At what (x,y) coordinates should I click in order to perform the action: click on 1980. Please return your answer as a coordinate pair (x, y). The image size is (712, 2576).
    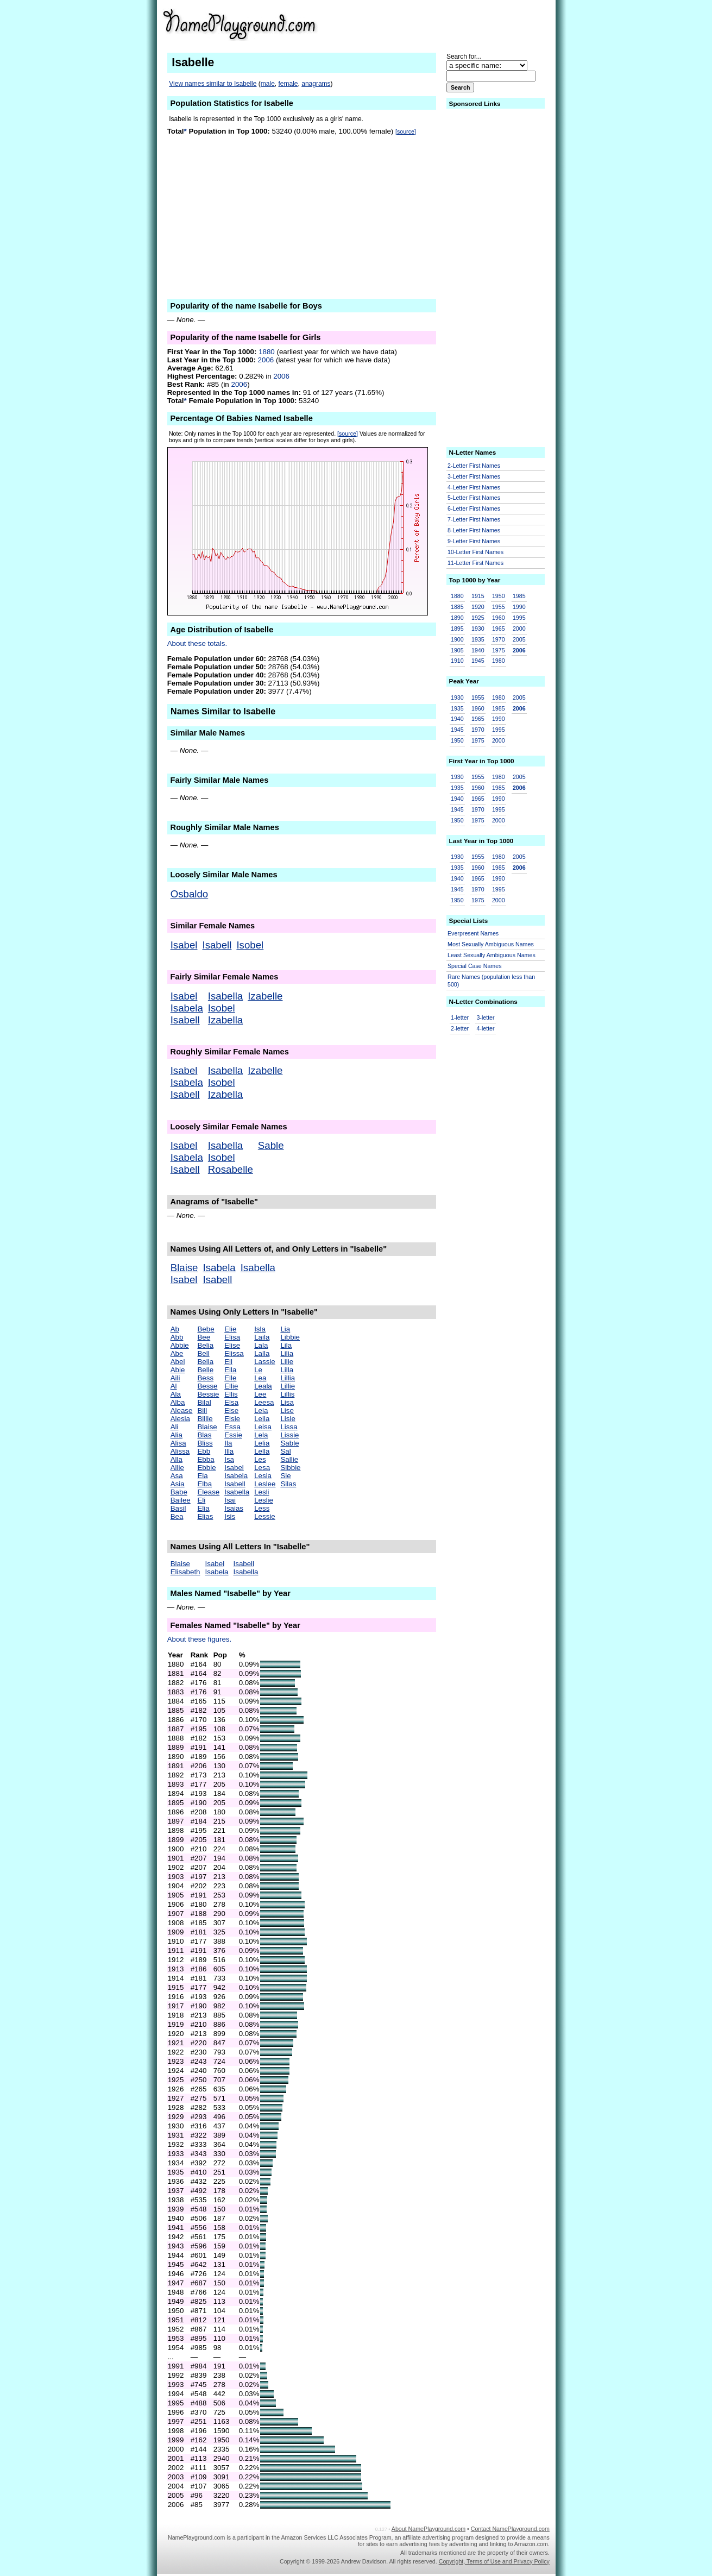
    Looking at the image, I should click on (498, 660).